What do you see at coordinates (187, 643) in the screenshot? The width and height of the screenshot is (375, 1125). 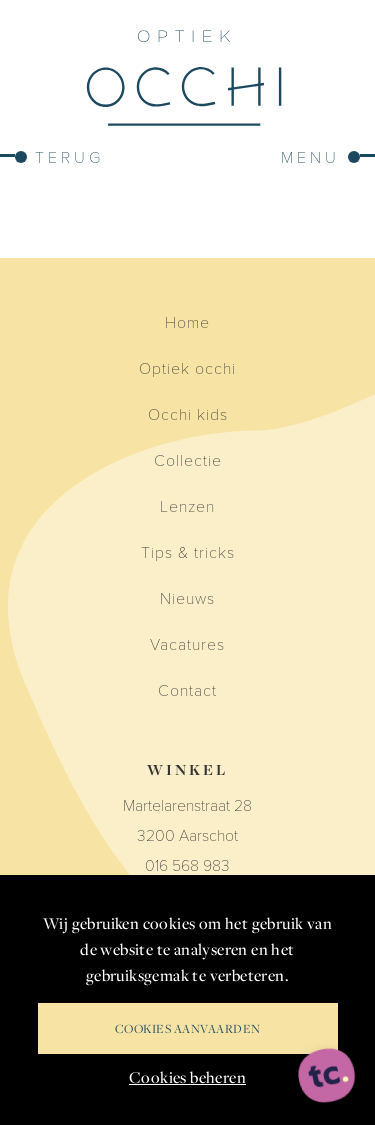 I see `Vacatures` at bounding box center [187, 643].